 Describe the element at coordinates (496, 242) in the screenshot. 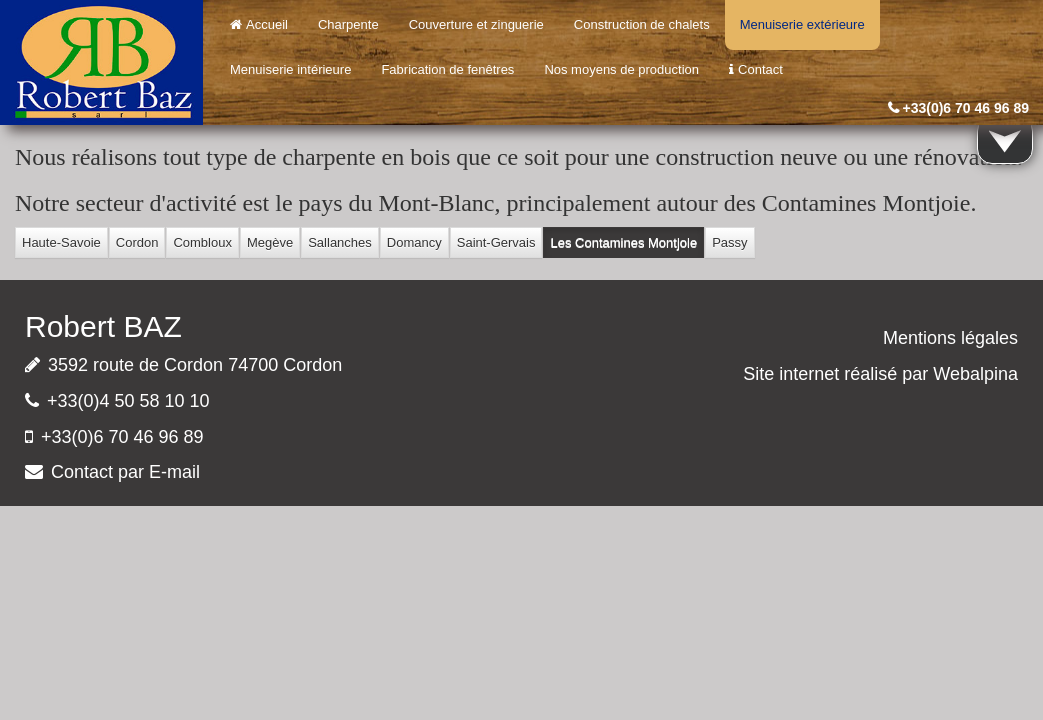

I see `Saint-Gervais` at that location.